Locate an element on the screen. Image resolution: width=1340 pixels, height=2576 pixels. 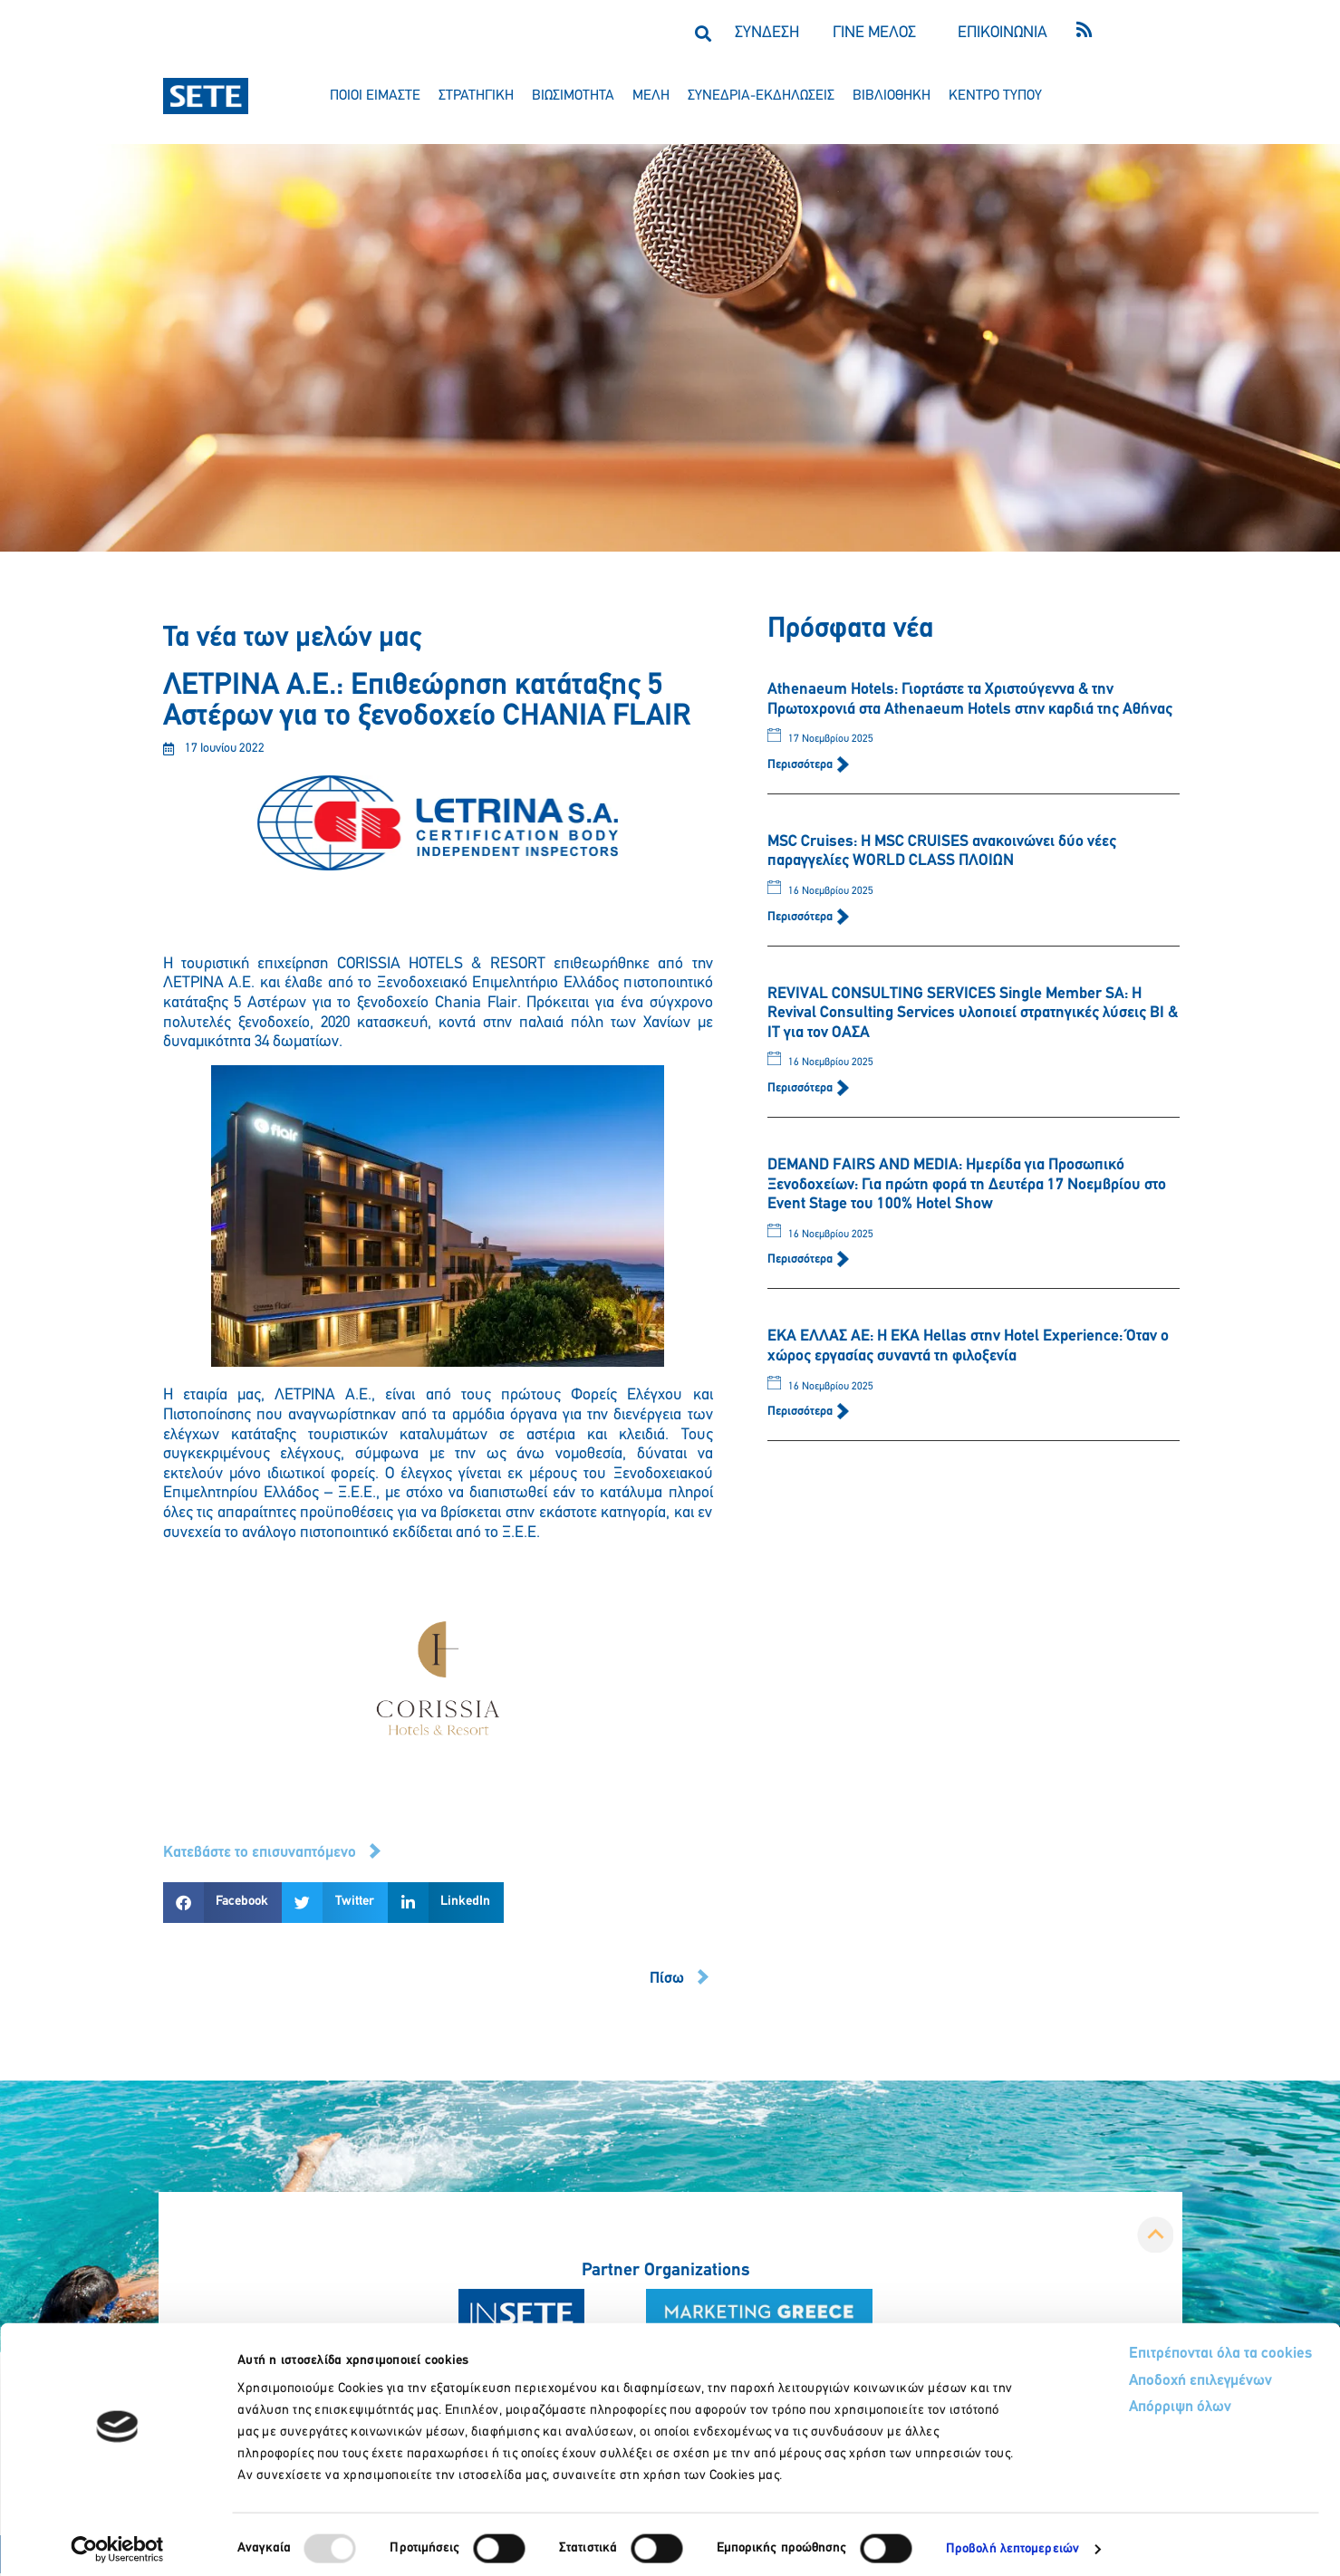
Προβολή λεπτομερειών is located at coordinates (1012, 2540).